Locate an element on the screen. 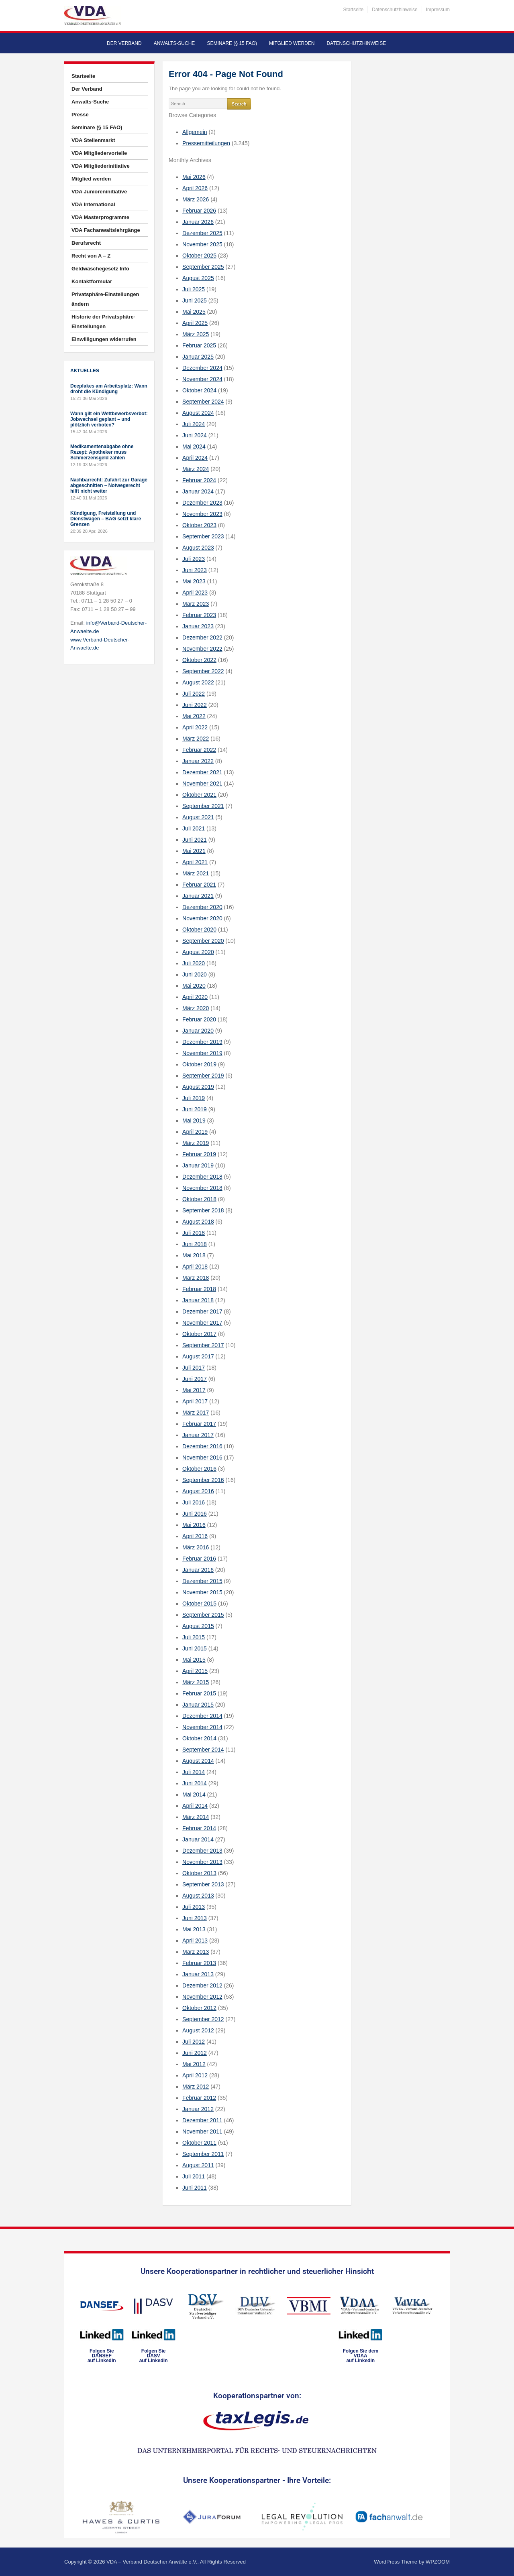 Image resolution: width=514 pixels, height=2576 pixels. Februar 2025 is located at coordinates (199, 345).